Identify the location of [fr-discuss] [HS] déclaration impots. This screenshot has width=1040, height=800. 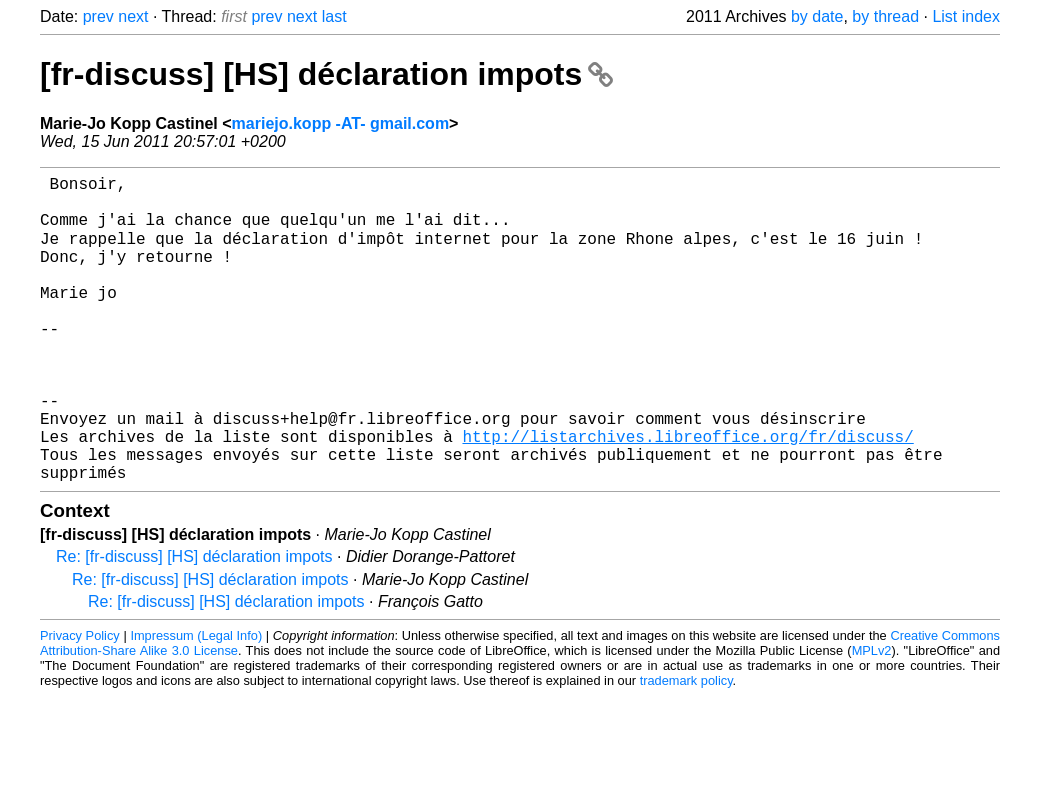
(326, 74).